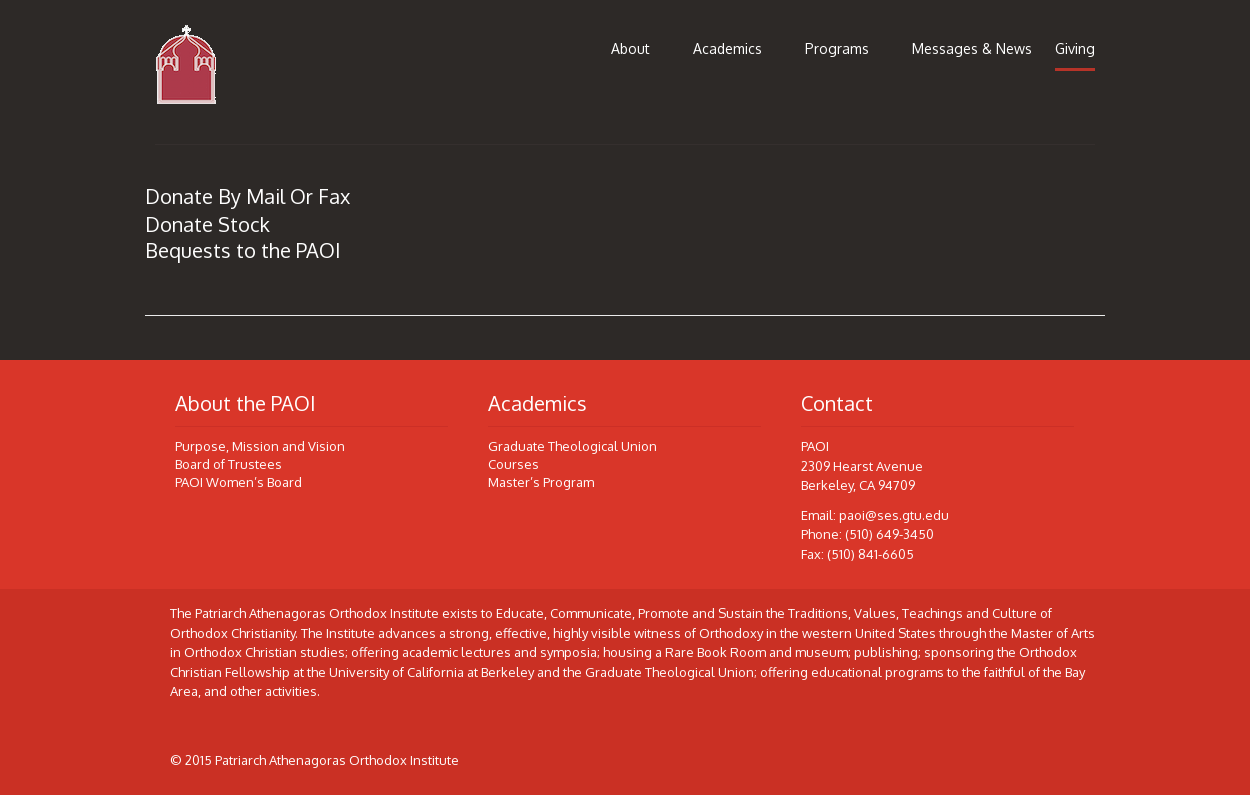  Describe the element at coordinates (247, 196) in the screenshot. I see `Donate By Mail Or Fax` at that location.